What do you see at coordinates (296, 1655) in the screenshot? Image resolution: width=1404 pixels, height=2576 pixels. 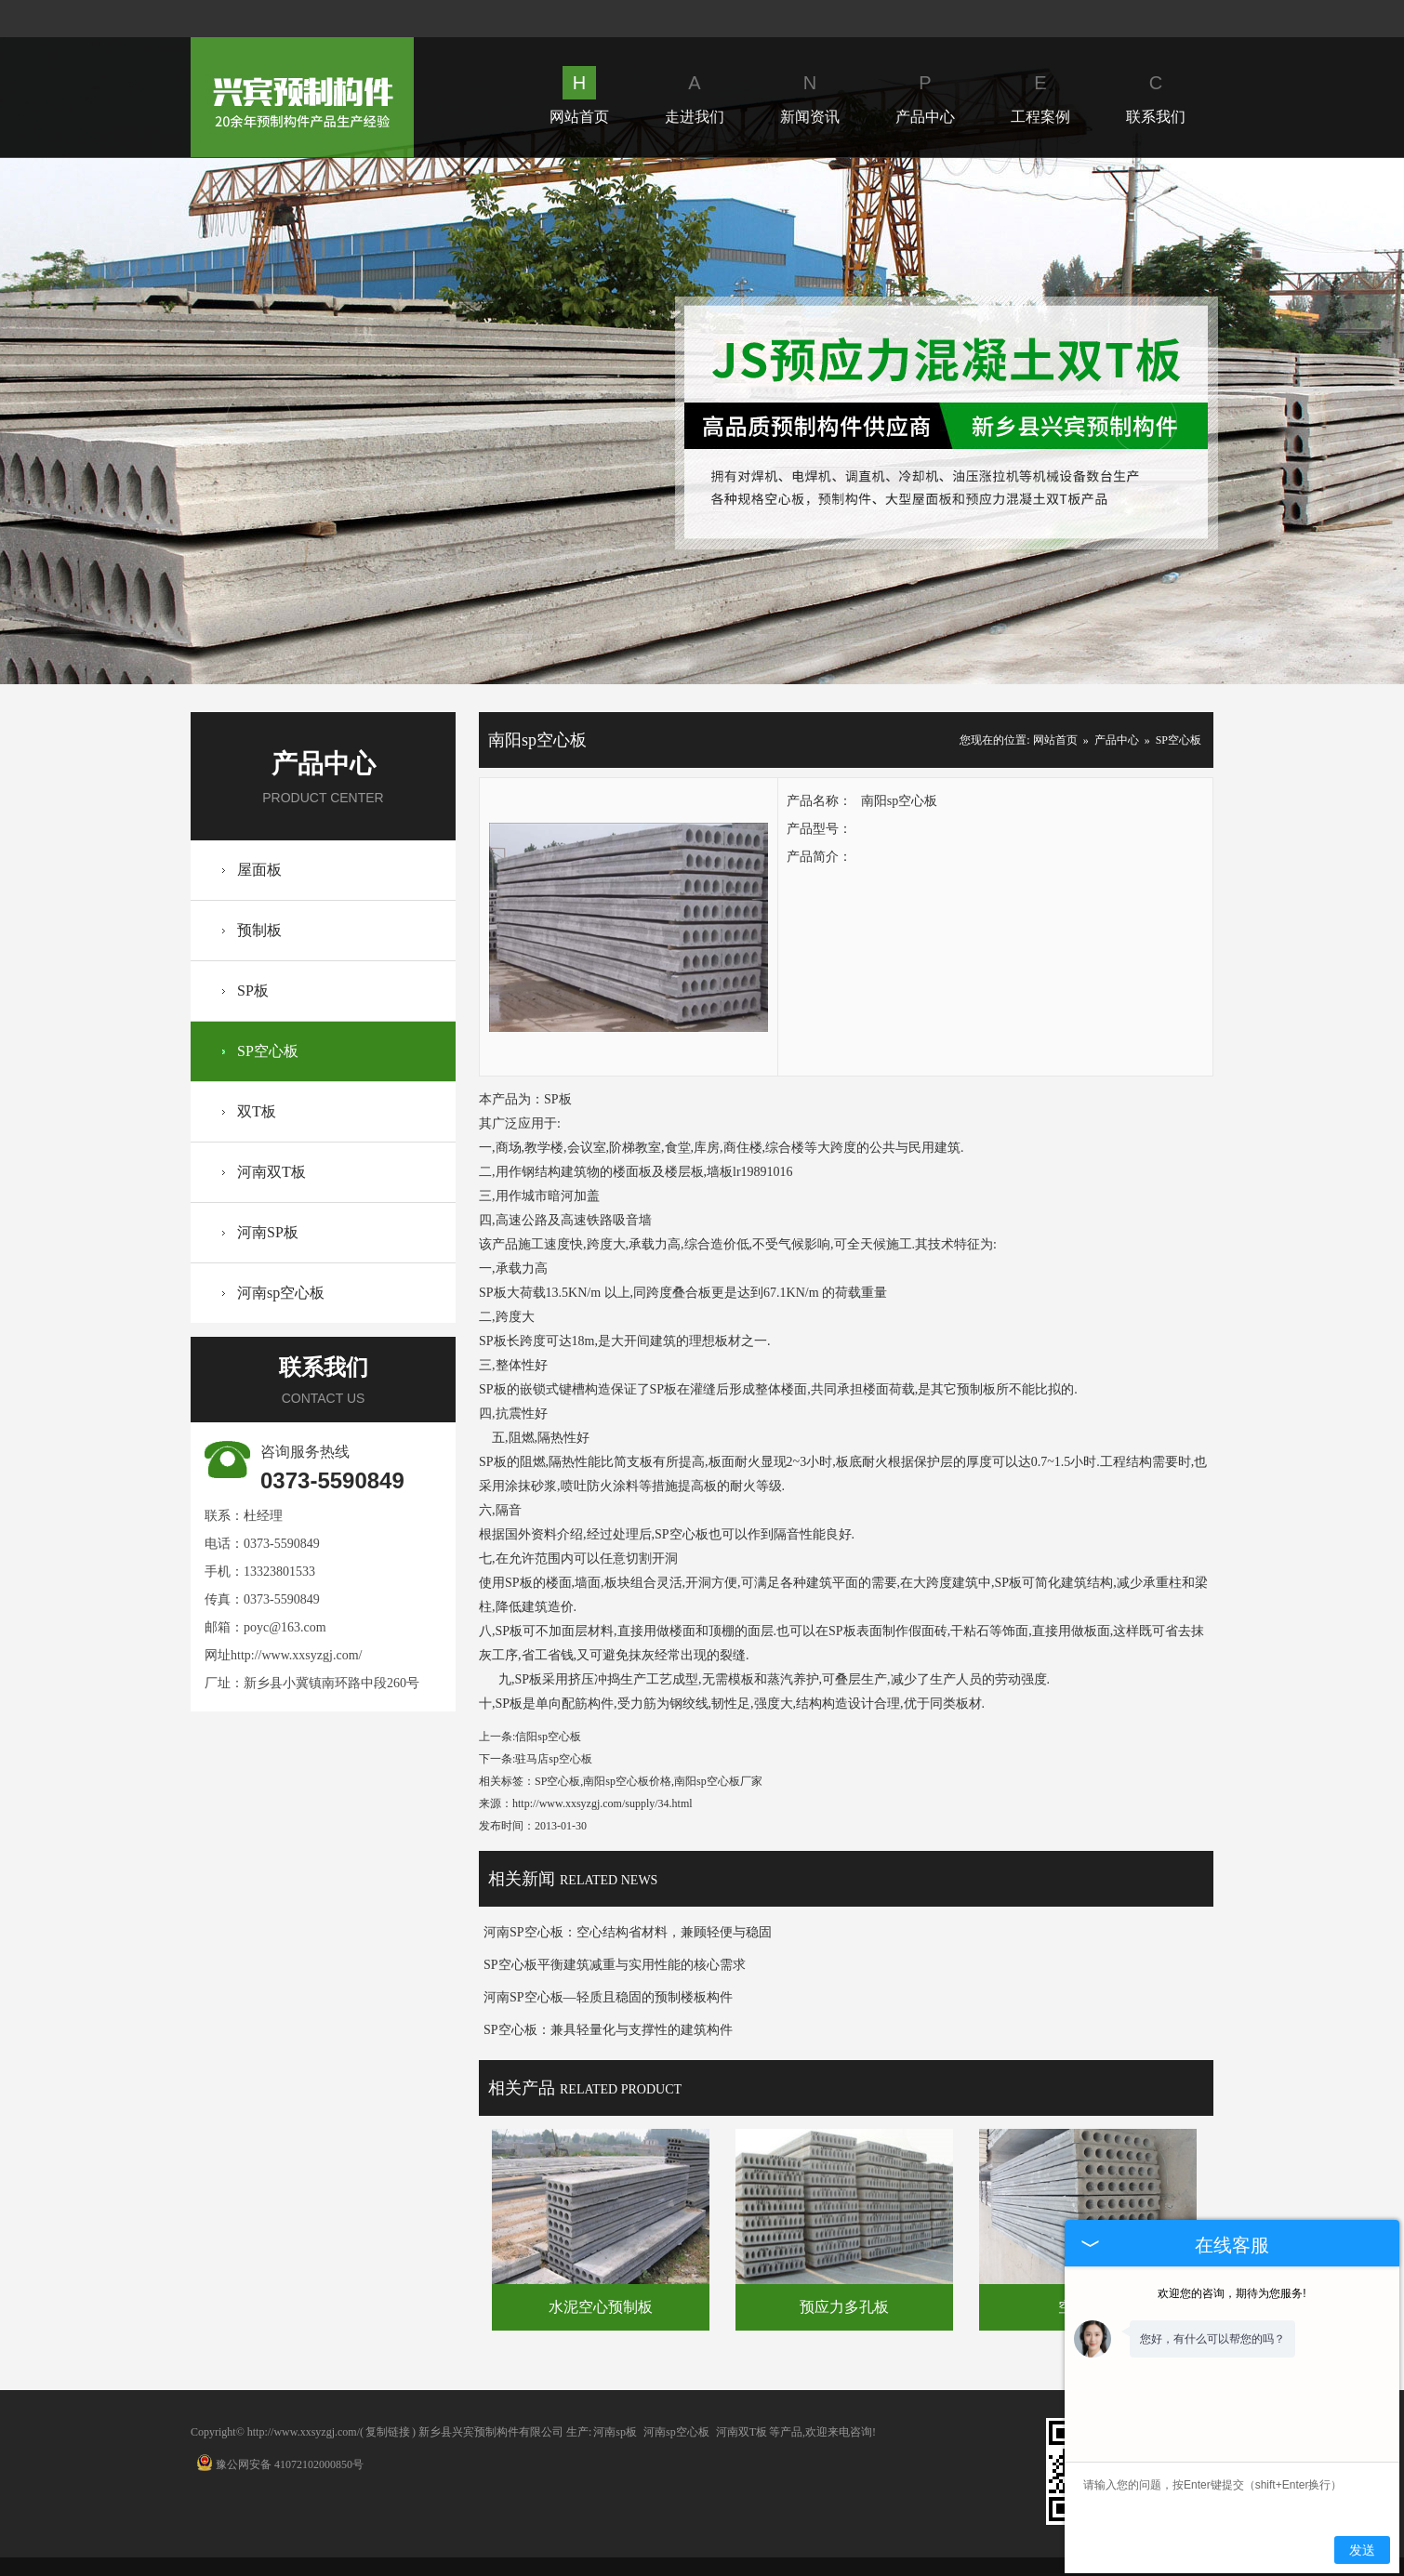 I see `http://www.xxsyzgj.com/` at bounding box center [296, 1655].